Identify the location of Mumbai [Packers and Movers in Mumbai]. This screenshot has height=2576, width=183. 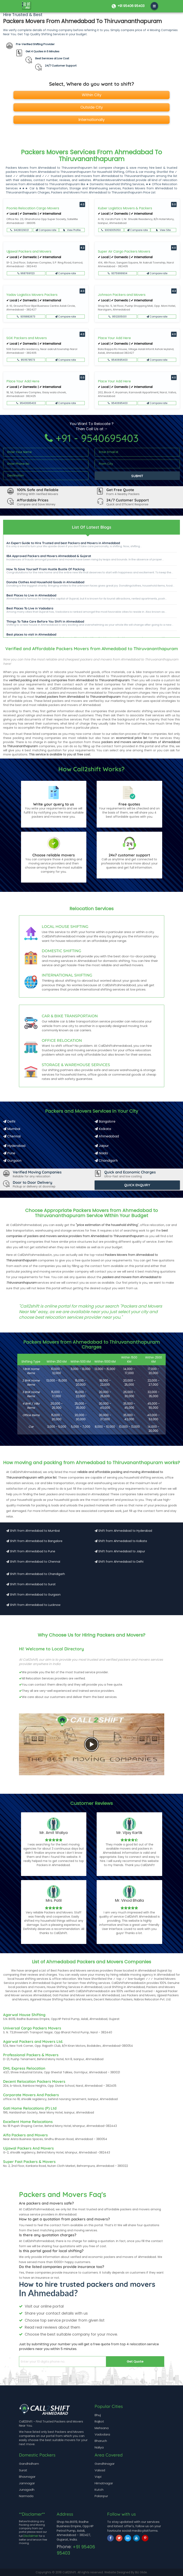
(11, 1128).